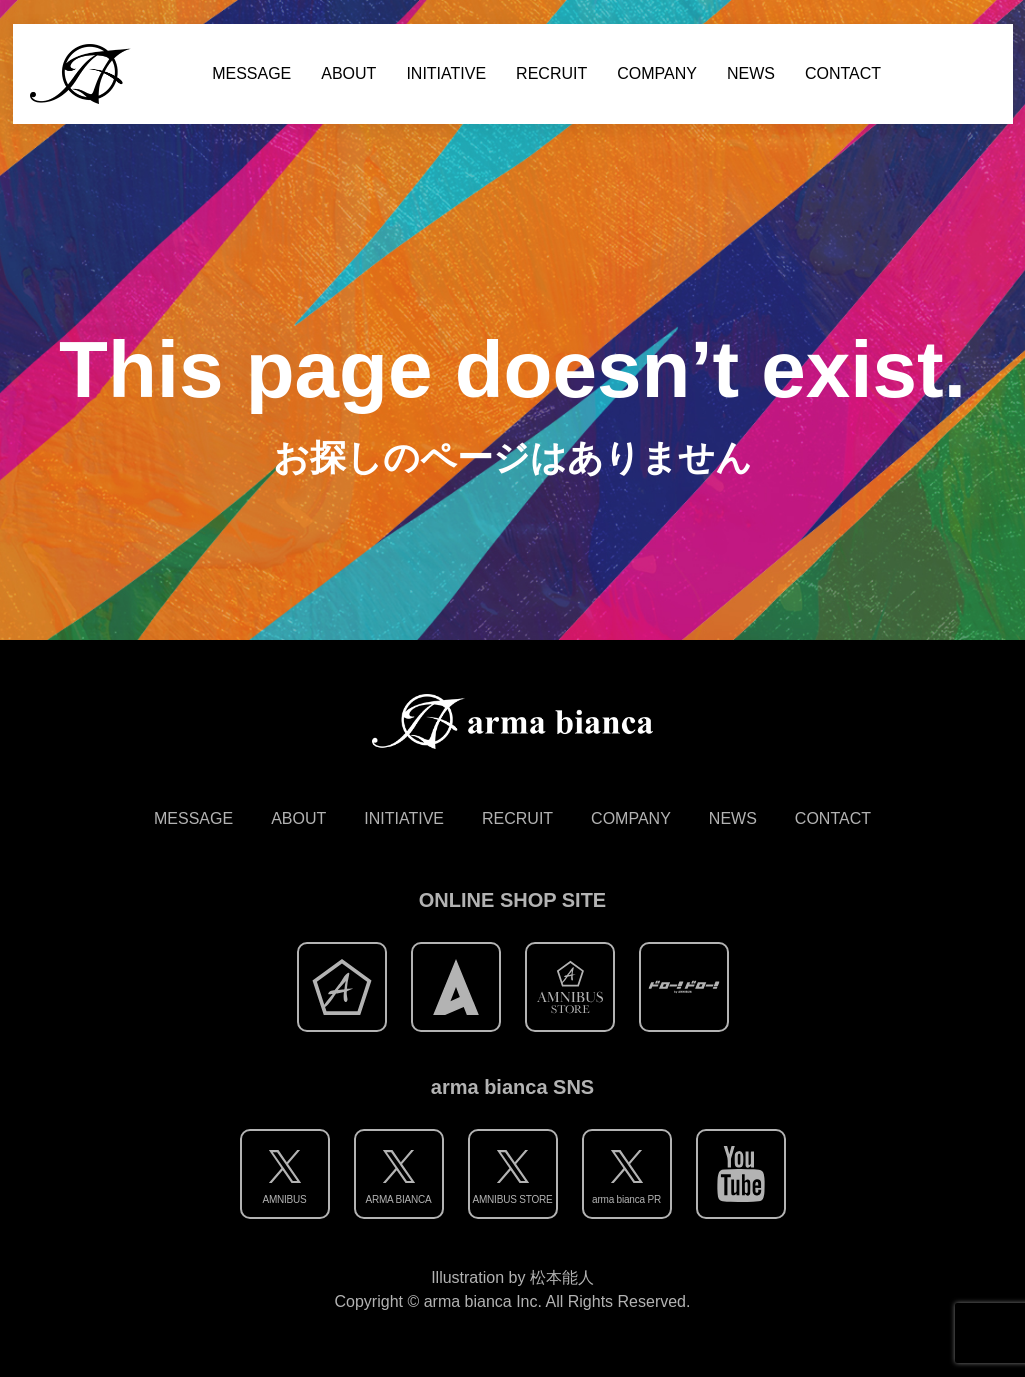 This screenshot has height=1377, width=1025. Describe the element at coordinates (446, 73) in the screenshot. I see `INITIATIVE` at that location.